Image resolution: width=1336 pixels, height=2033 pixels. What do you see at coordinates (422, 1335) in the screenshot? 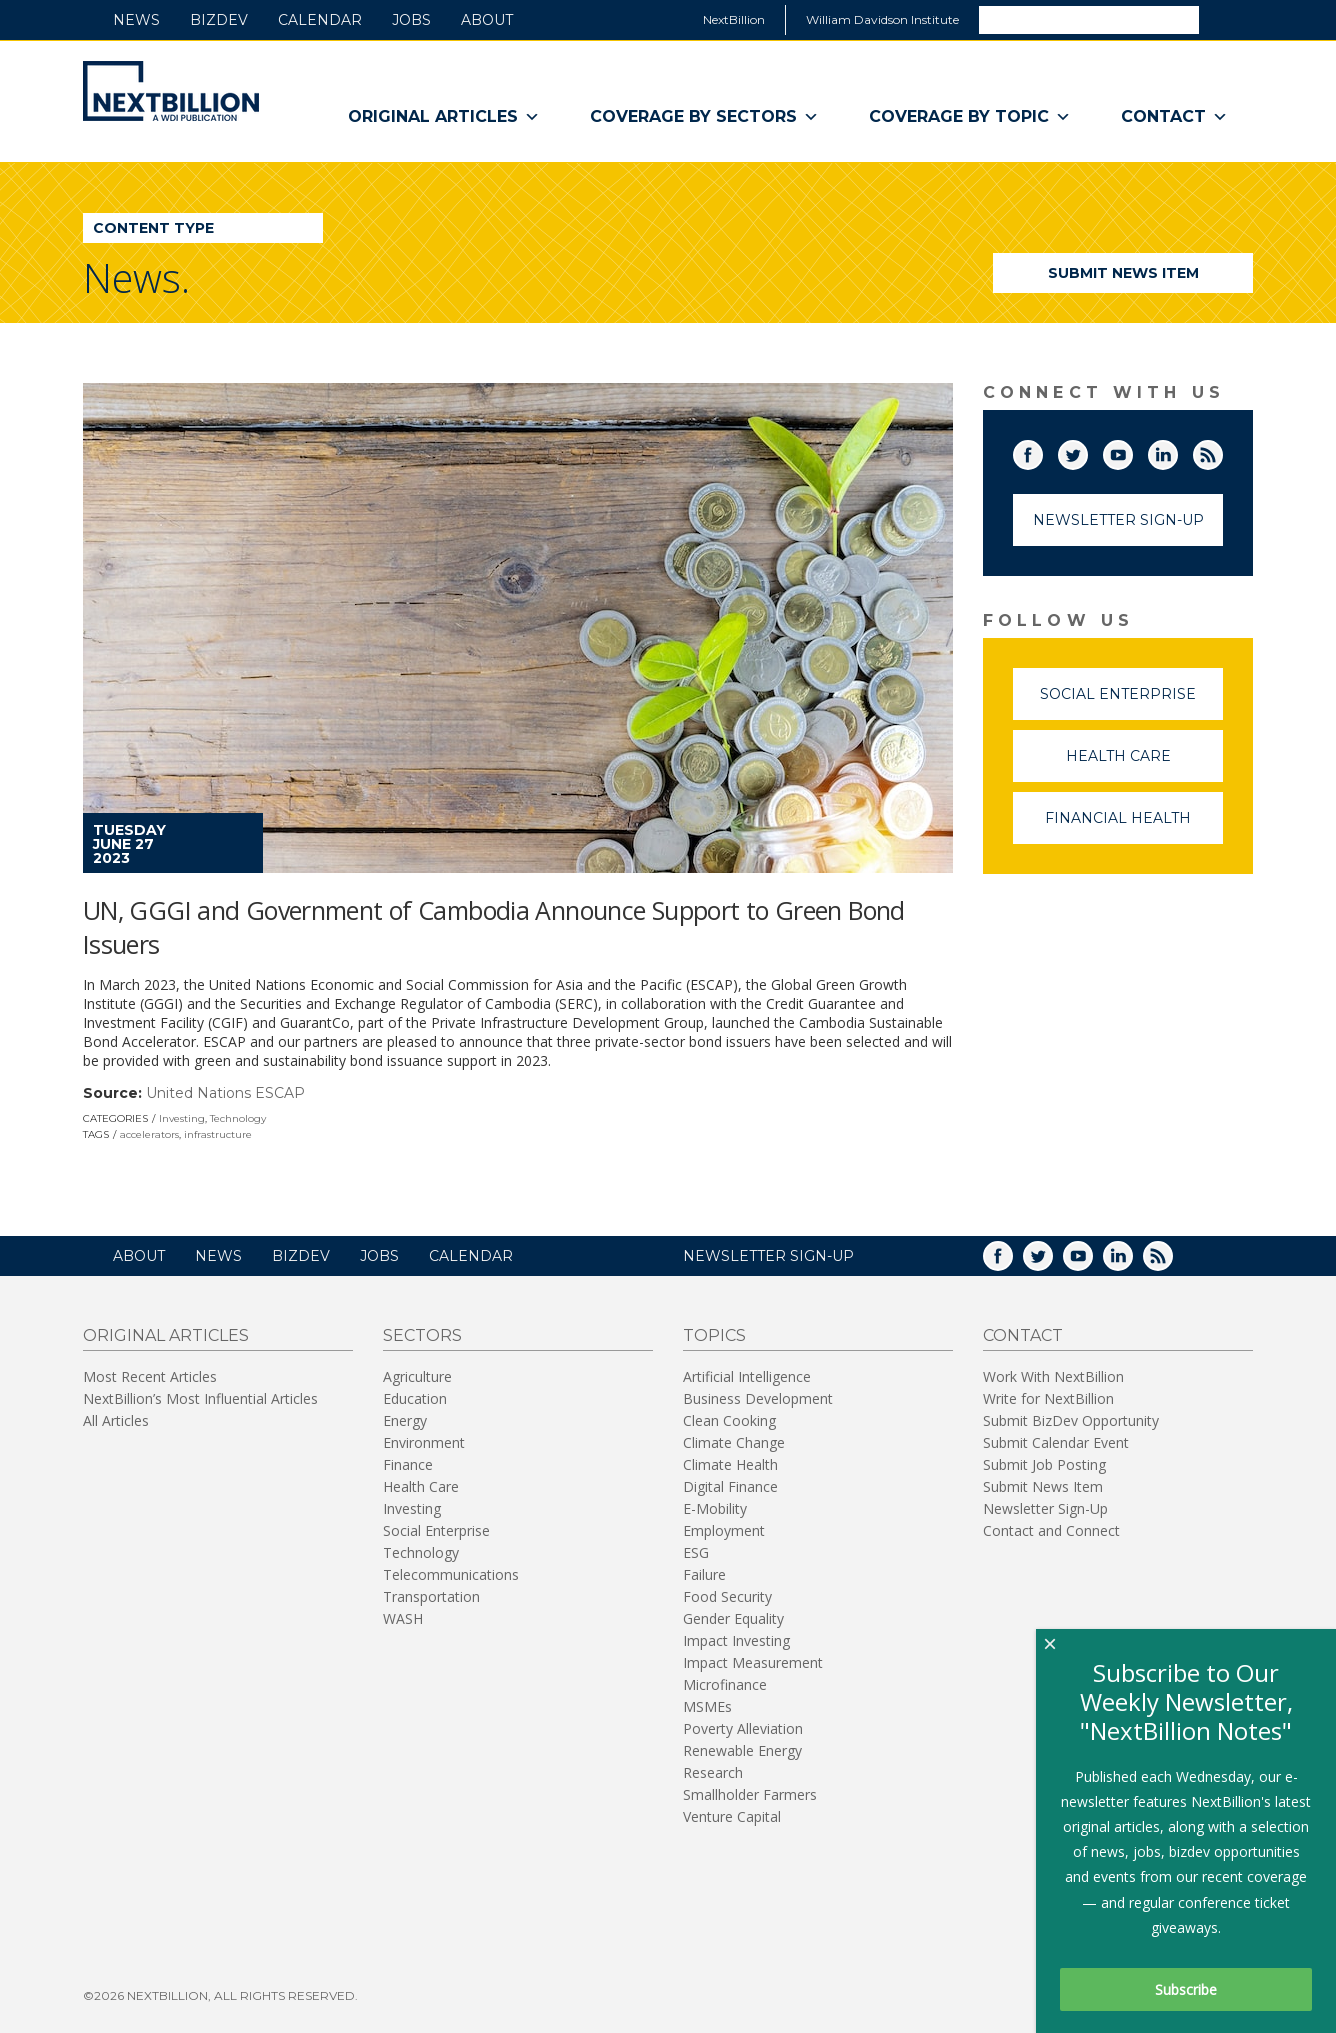
I see `Sectors` at bounding box center [422, 1335].